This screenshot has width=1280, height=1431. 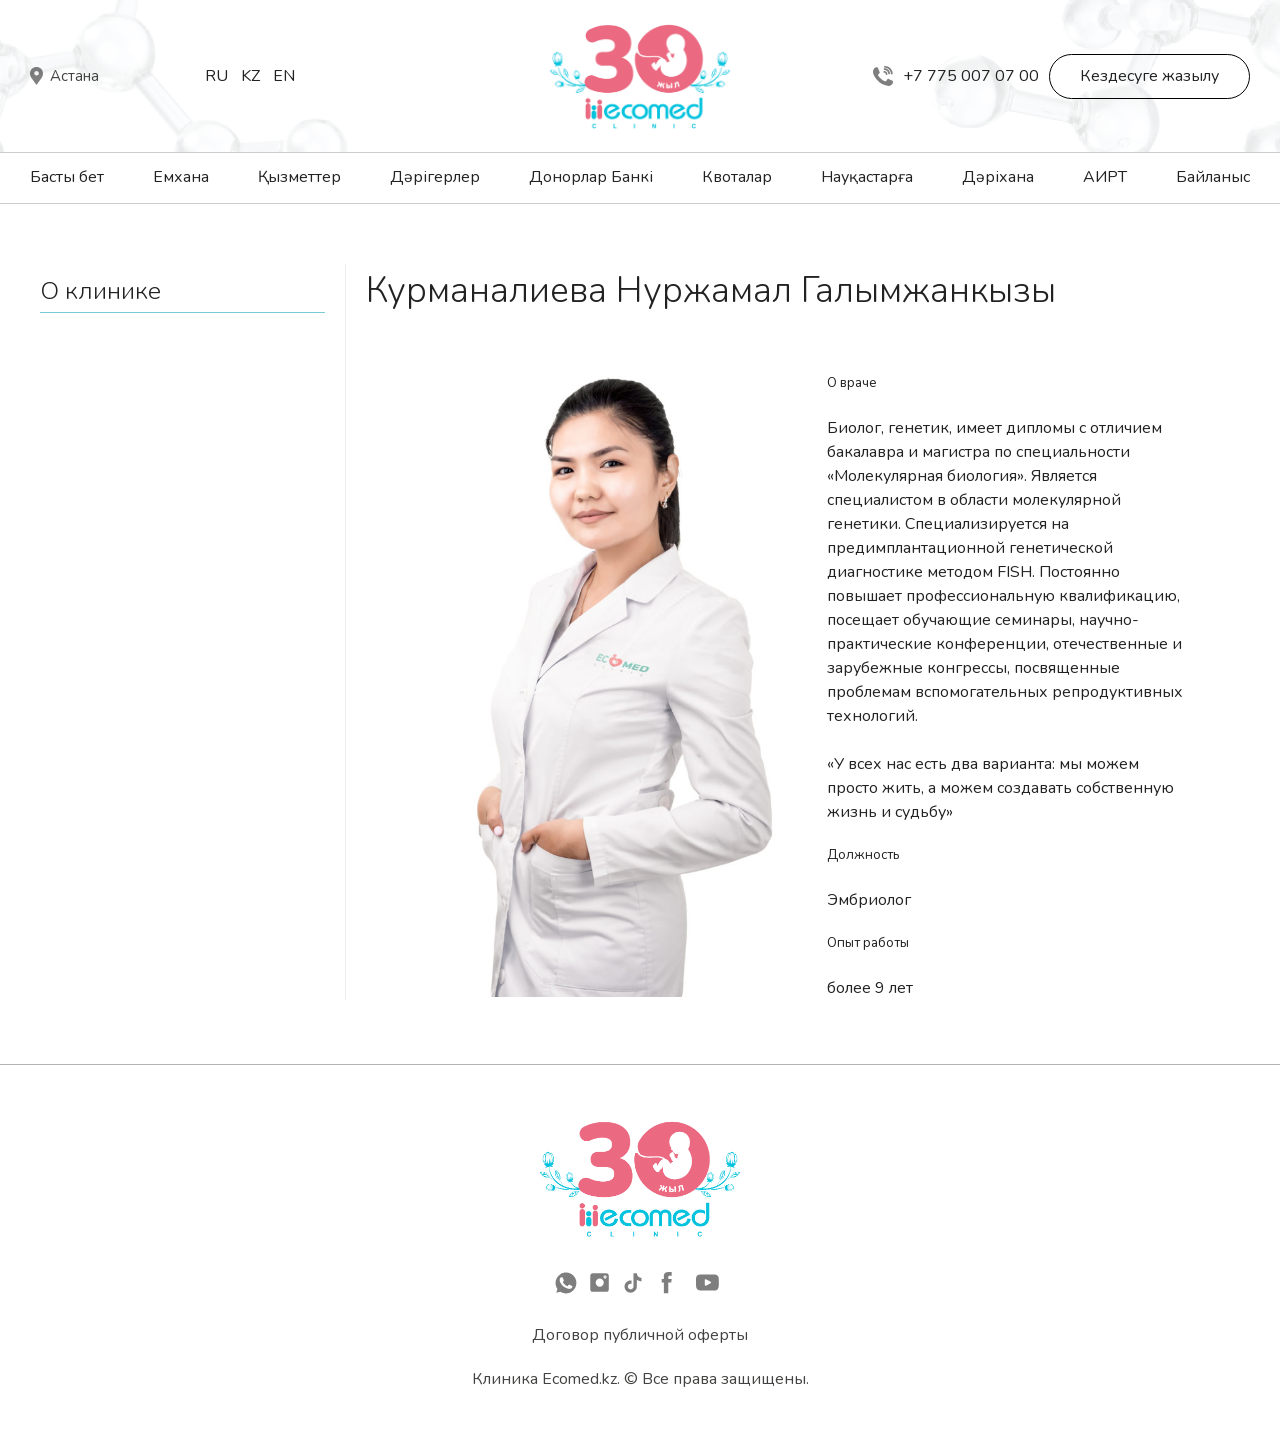 I want to click on Квоталар, so click(x=737, y=177).